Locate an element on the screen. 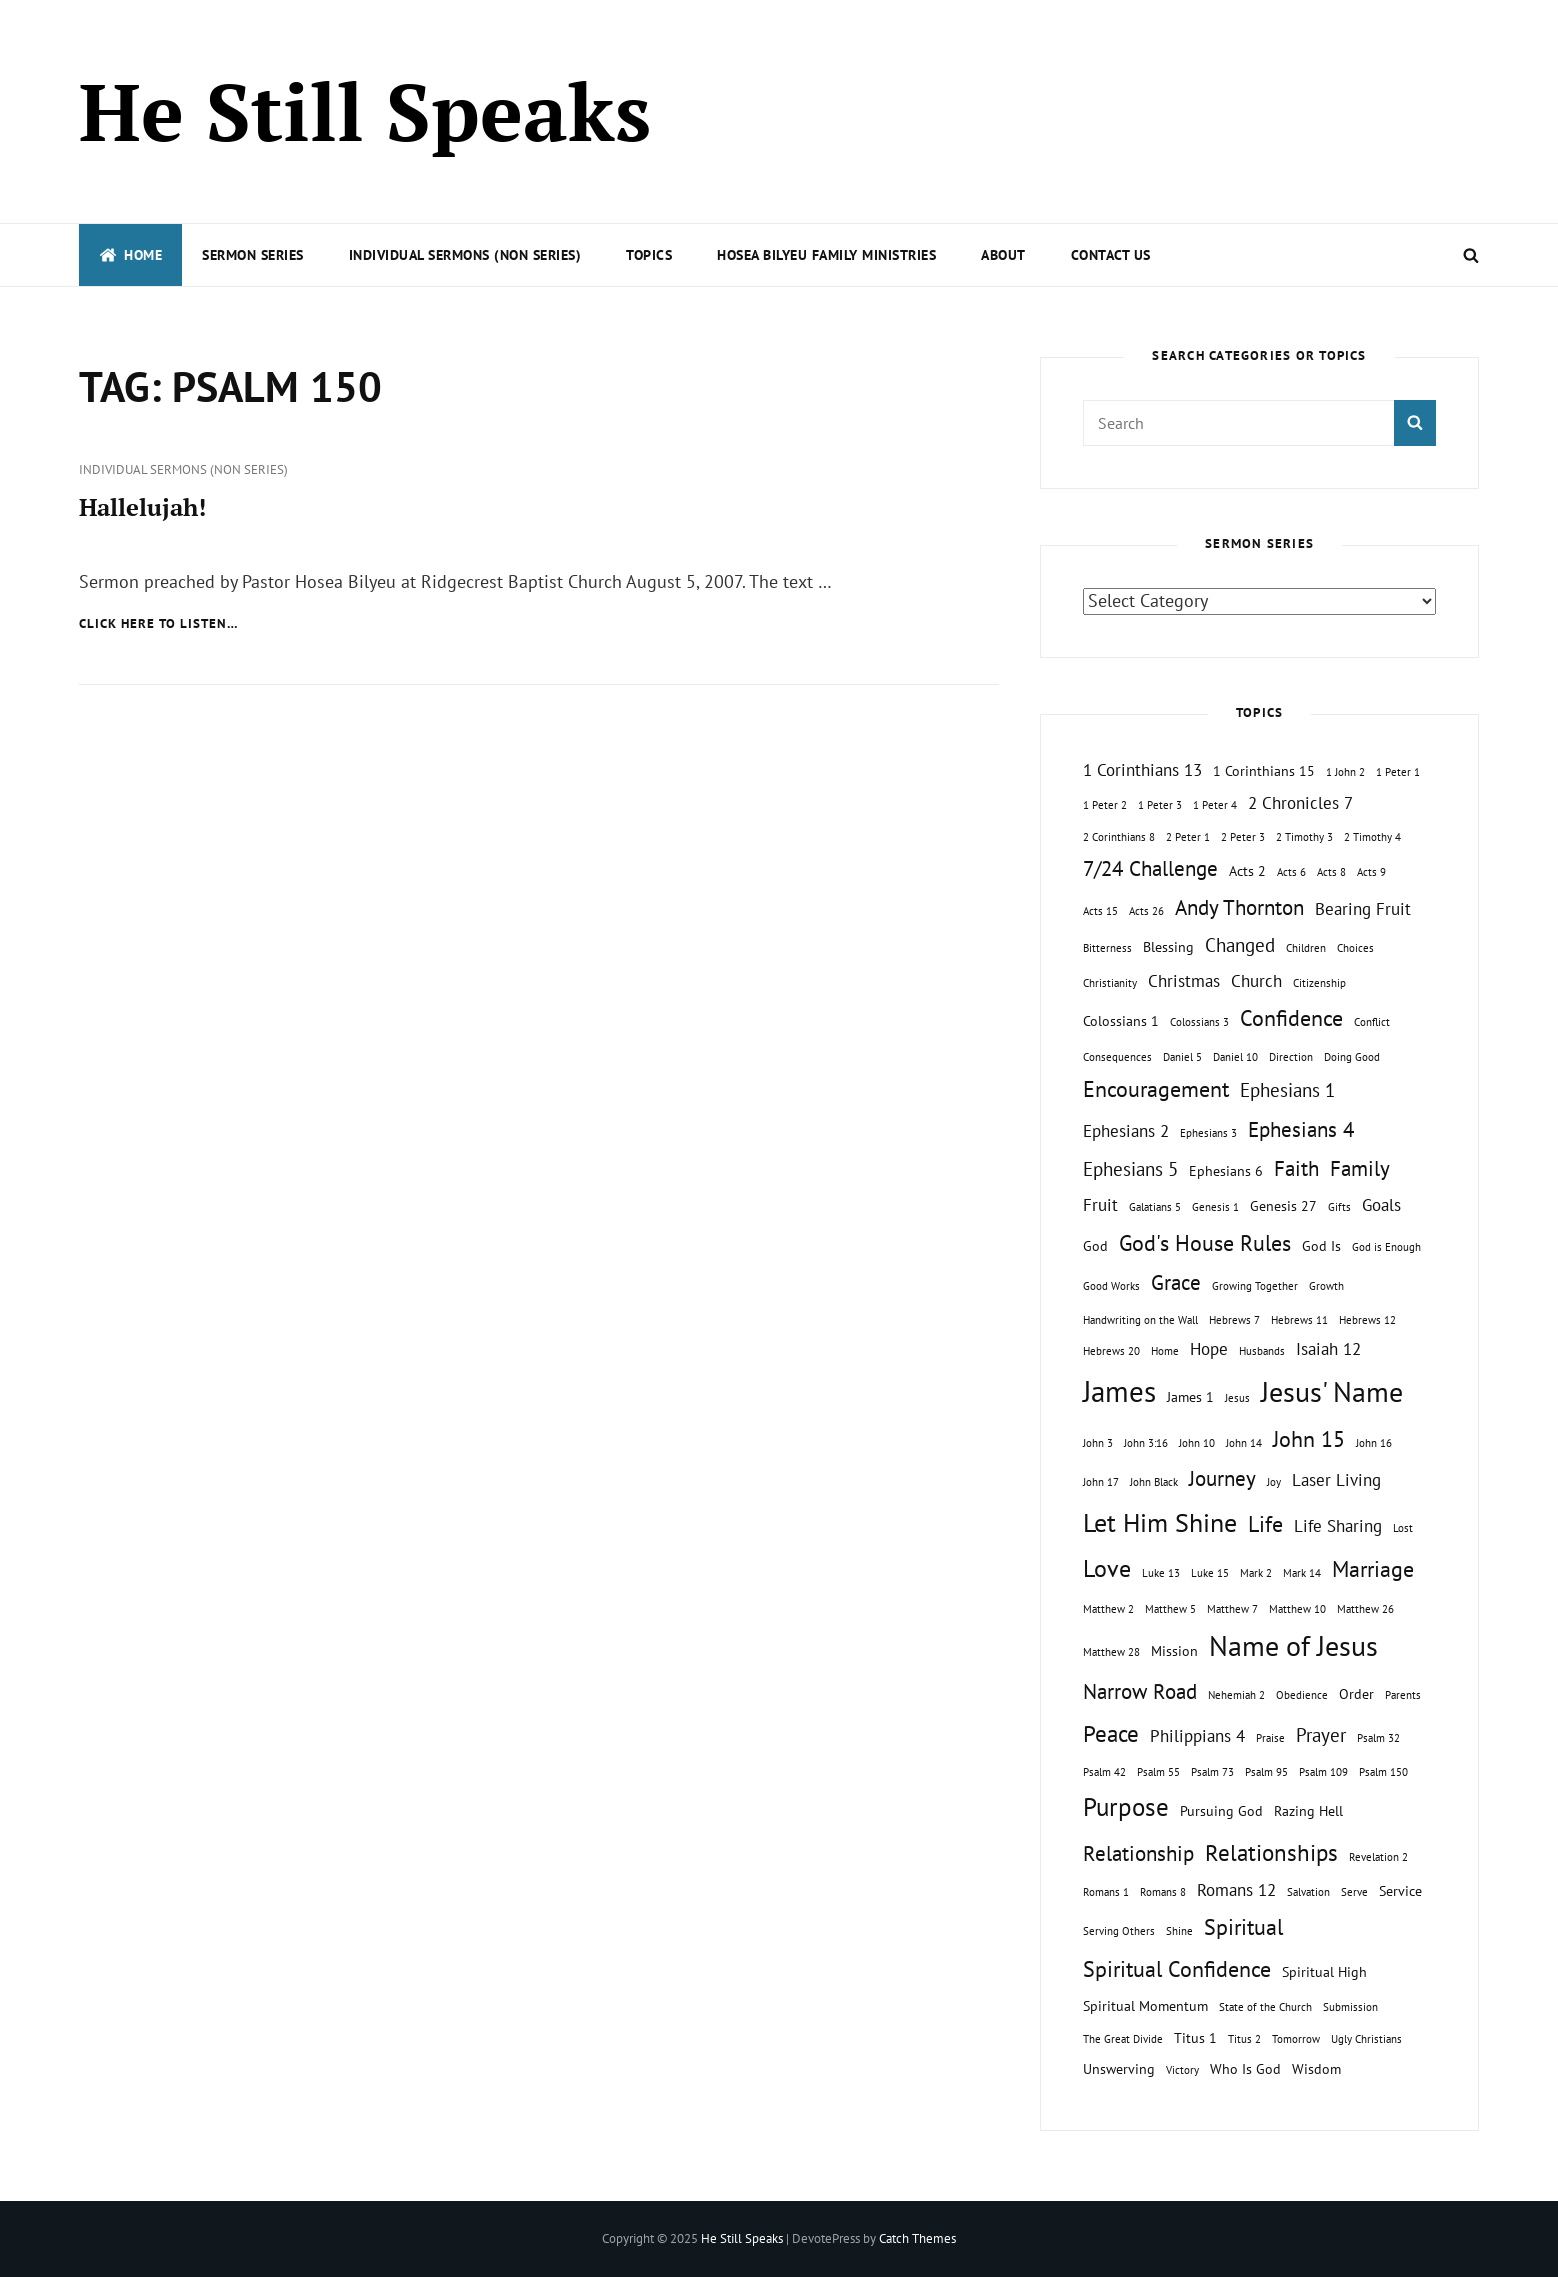 The height and width of the screenshot is (2277, 1558). Daniel 10 [Daniel 10 (1 topic)] is located at coordinates (1235, 1057).